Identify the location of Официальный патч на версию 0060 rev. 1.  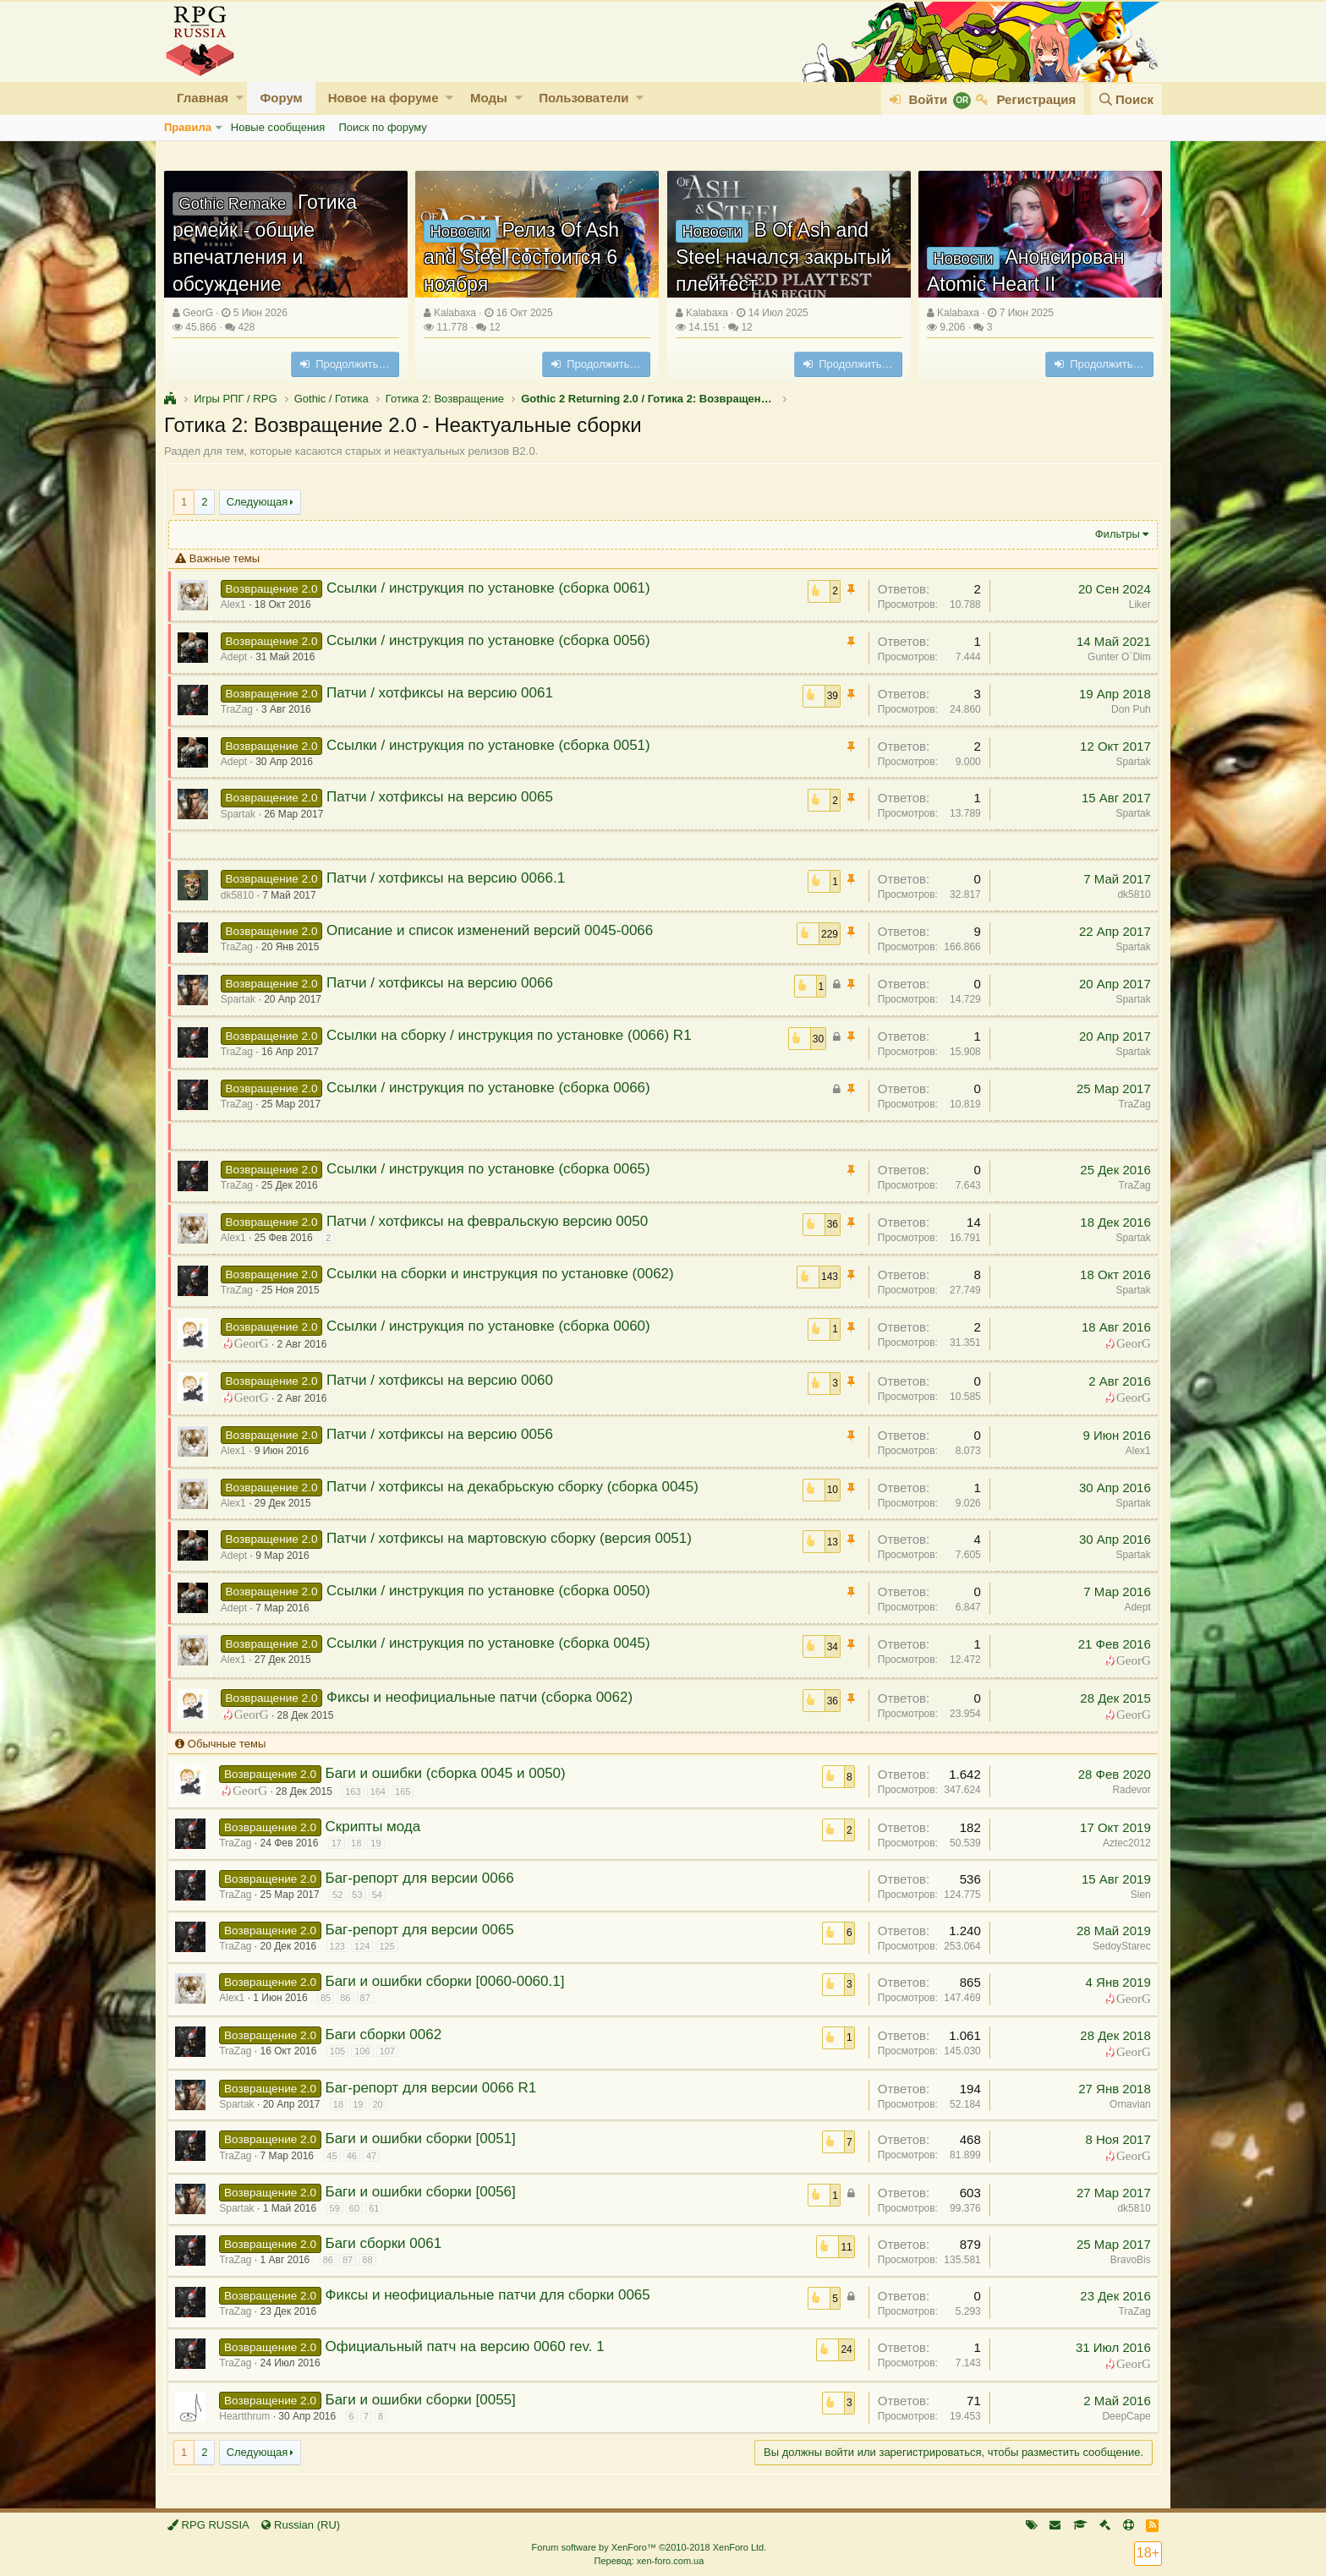
(469, 2346).